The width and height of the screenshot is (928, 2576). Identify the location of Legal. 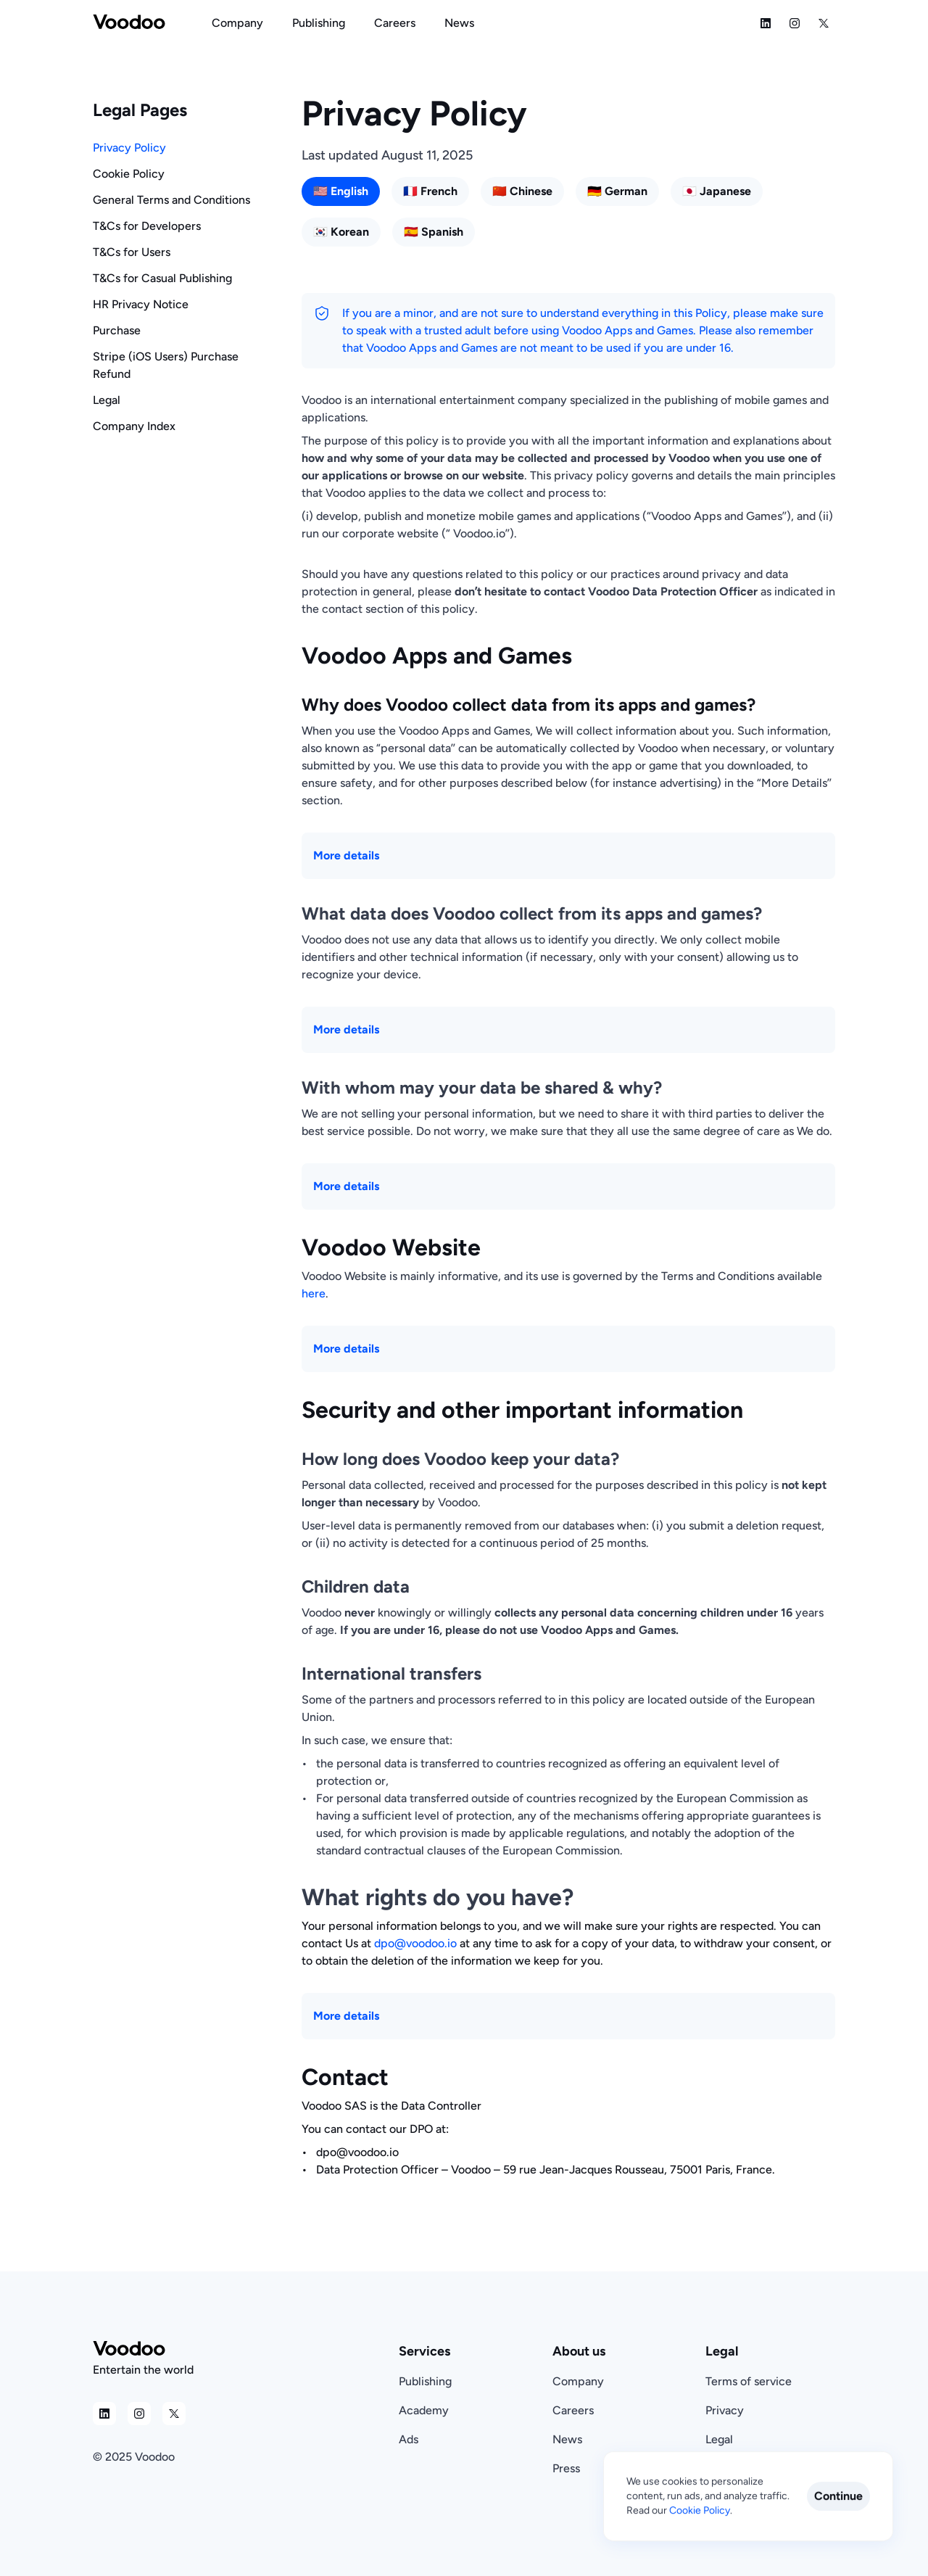
(106, 400).